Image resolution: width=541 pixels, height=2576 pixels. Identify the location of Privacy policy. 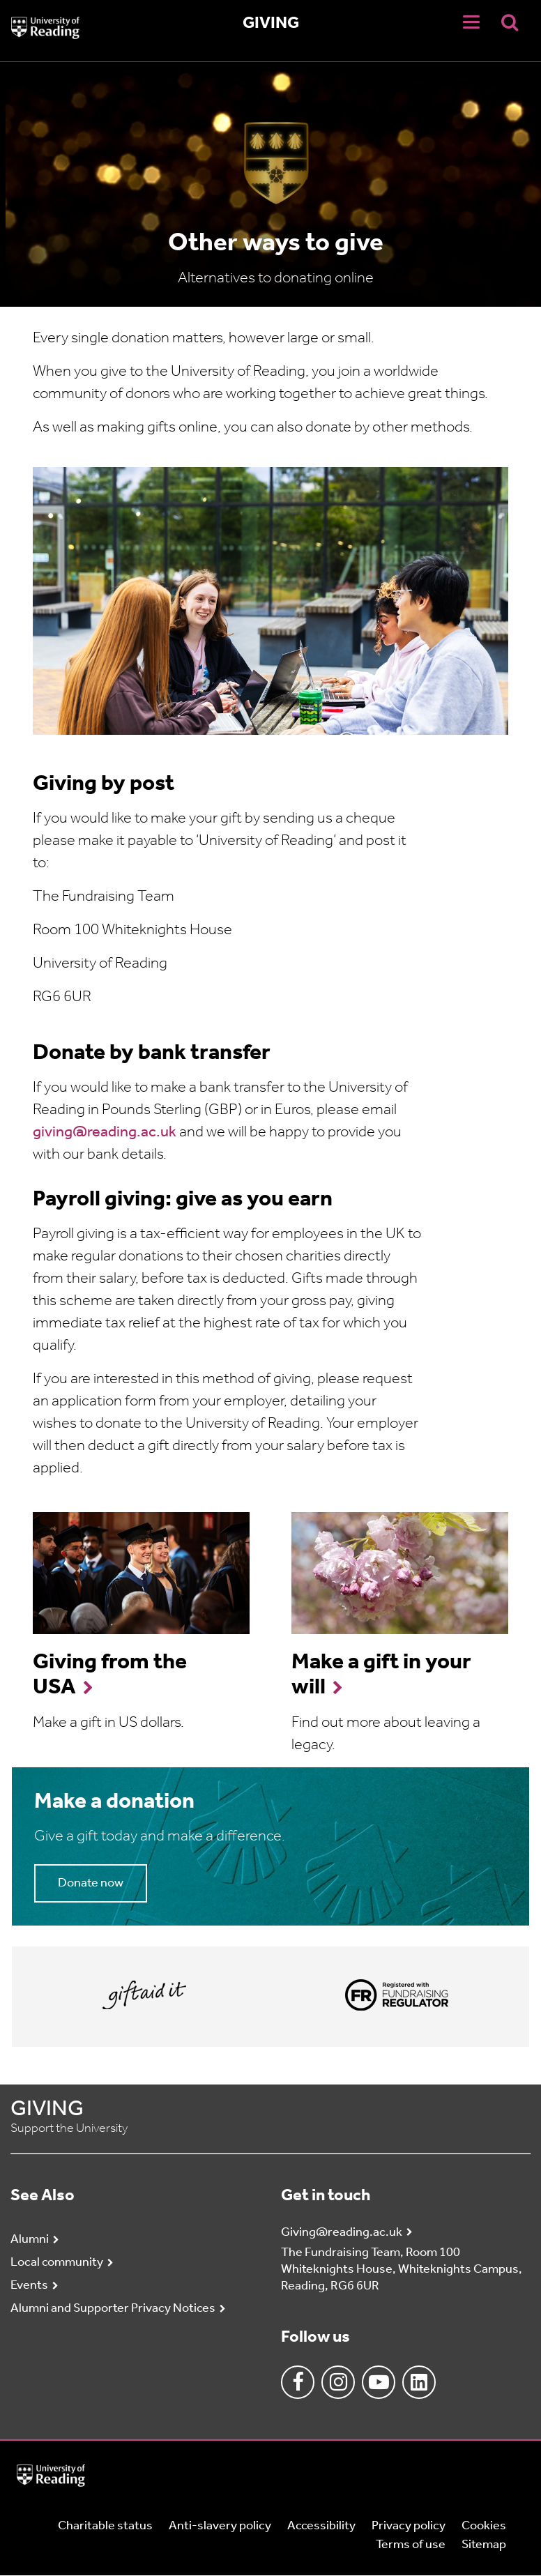
(408, 2526).